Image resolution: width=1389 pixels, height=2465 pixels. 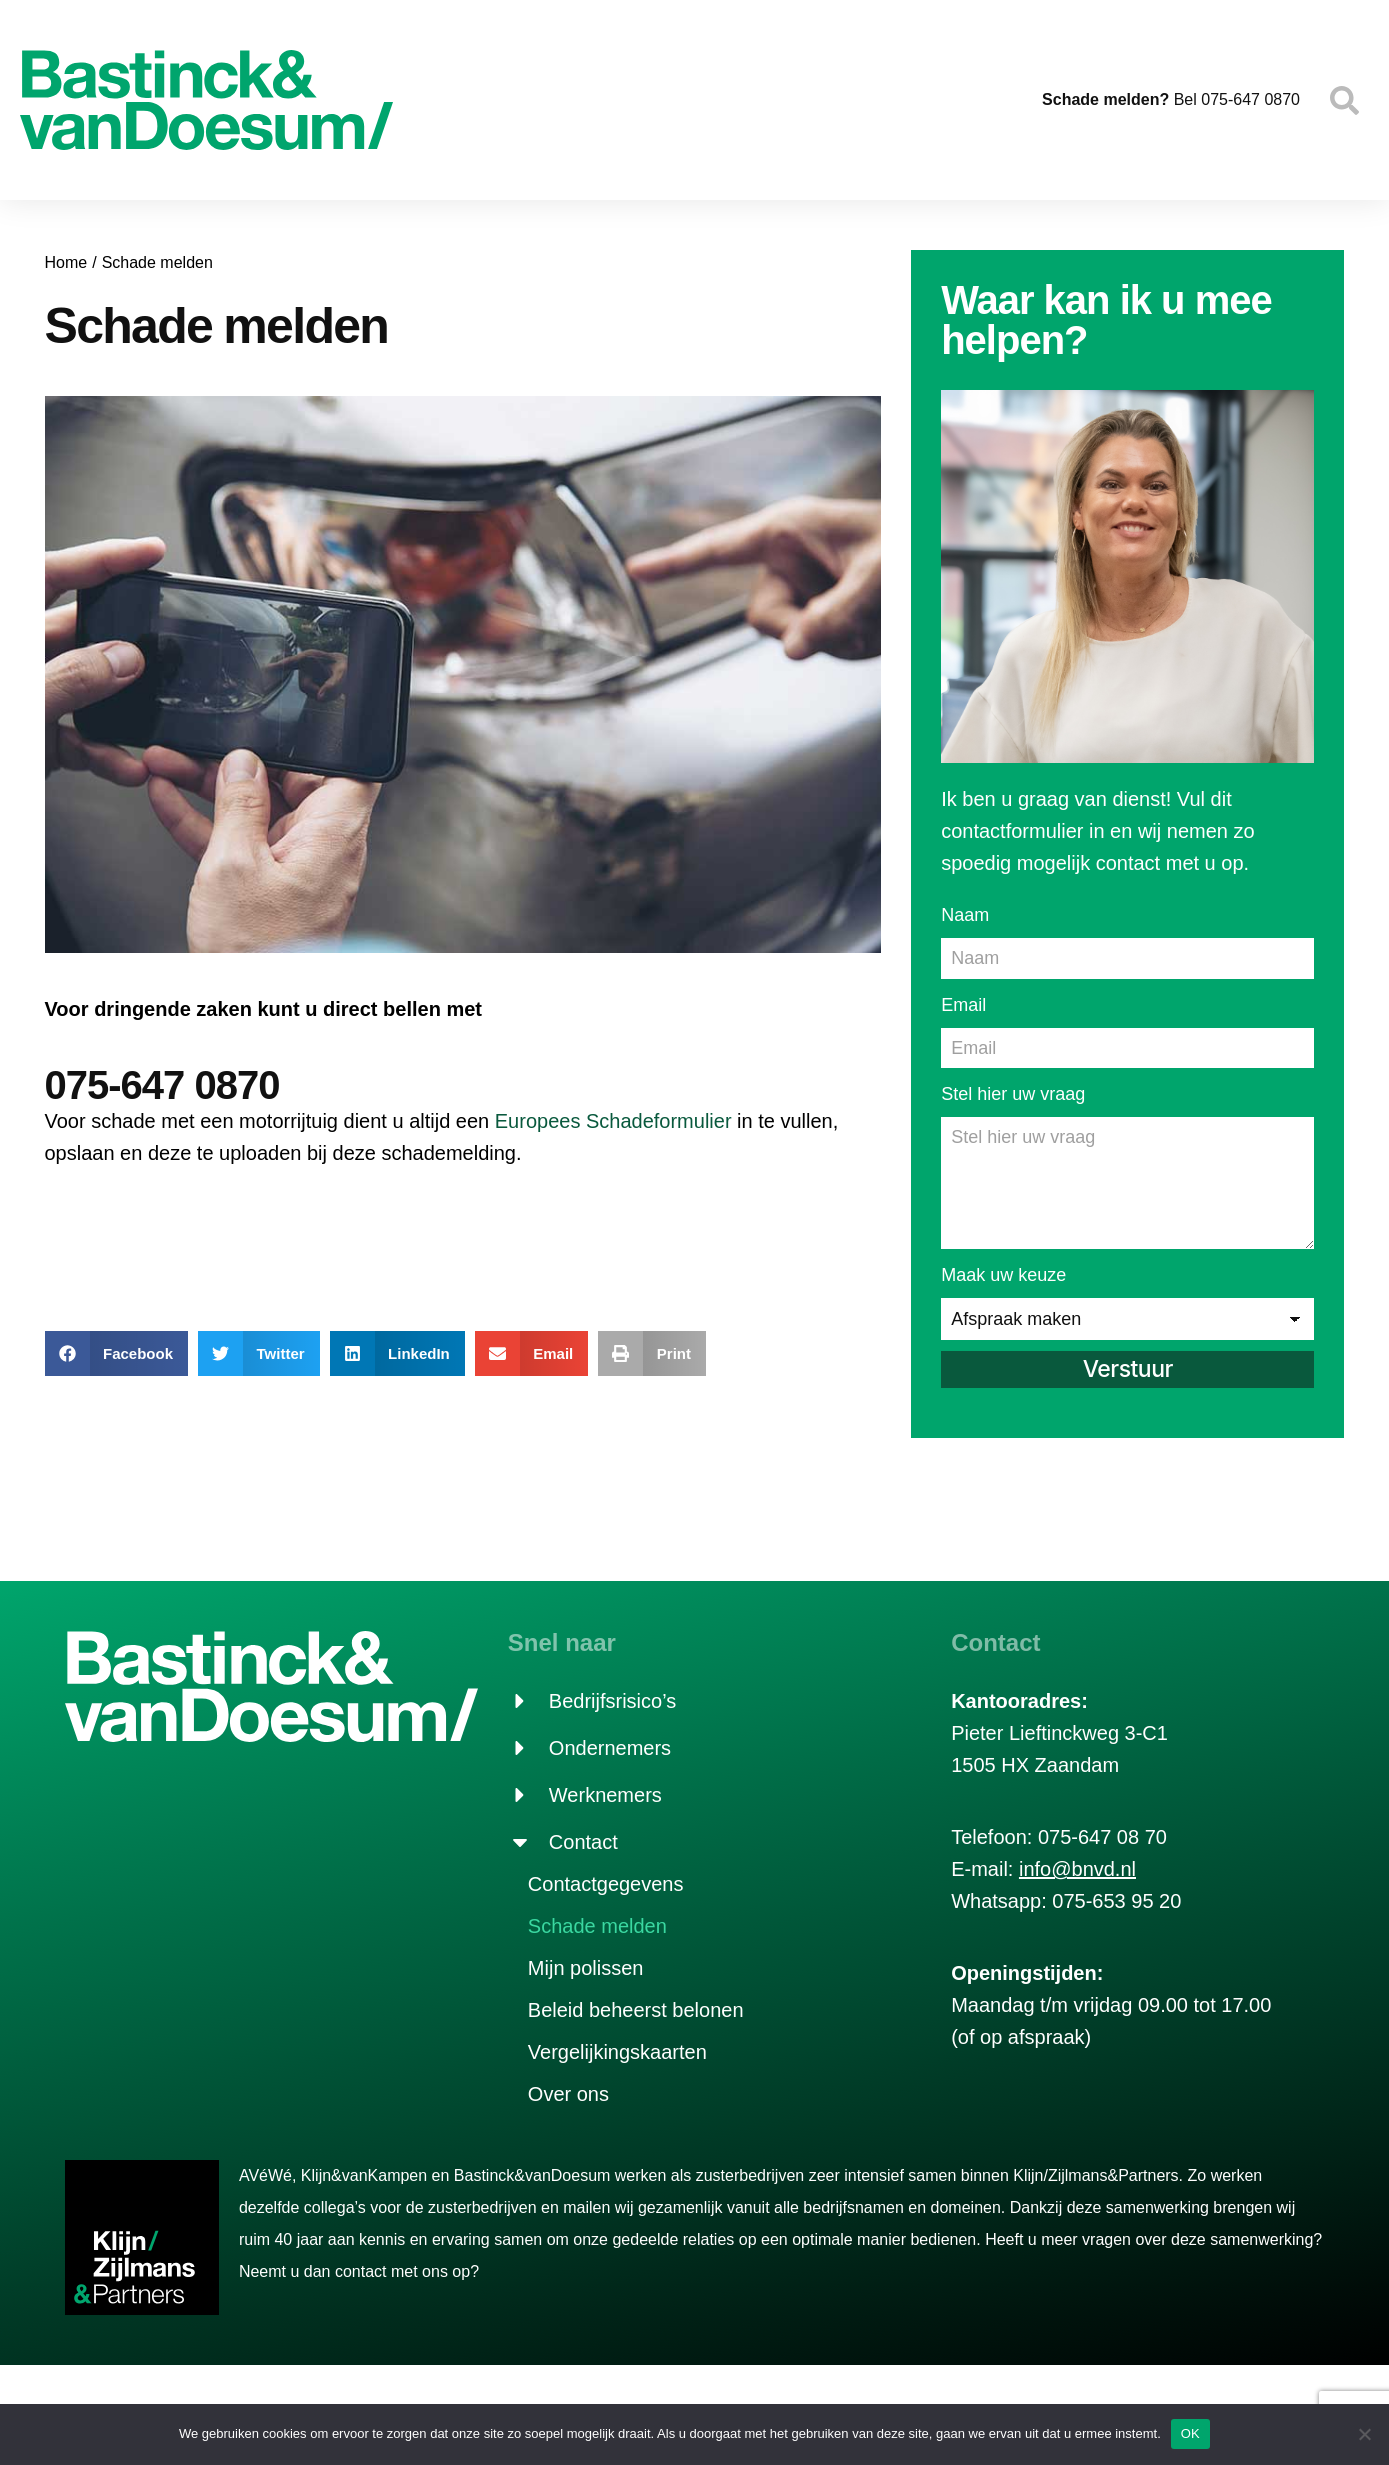 I want to click on Europees Schadeformulier, so click(x=613, y=1121).